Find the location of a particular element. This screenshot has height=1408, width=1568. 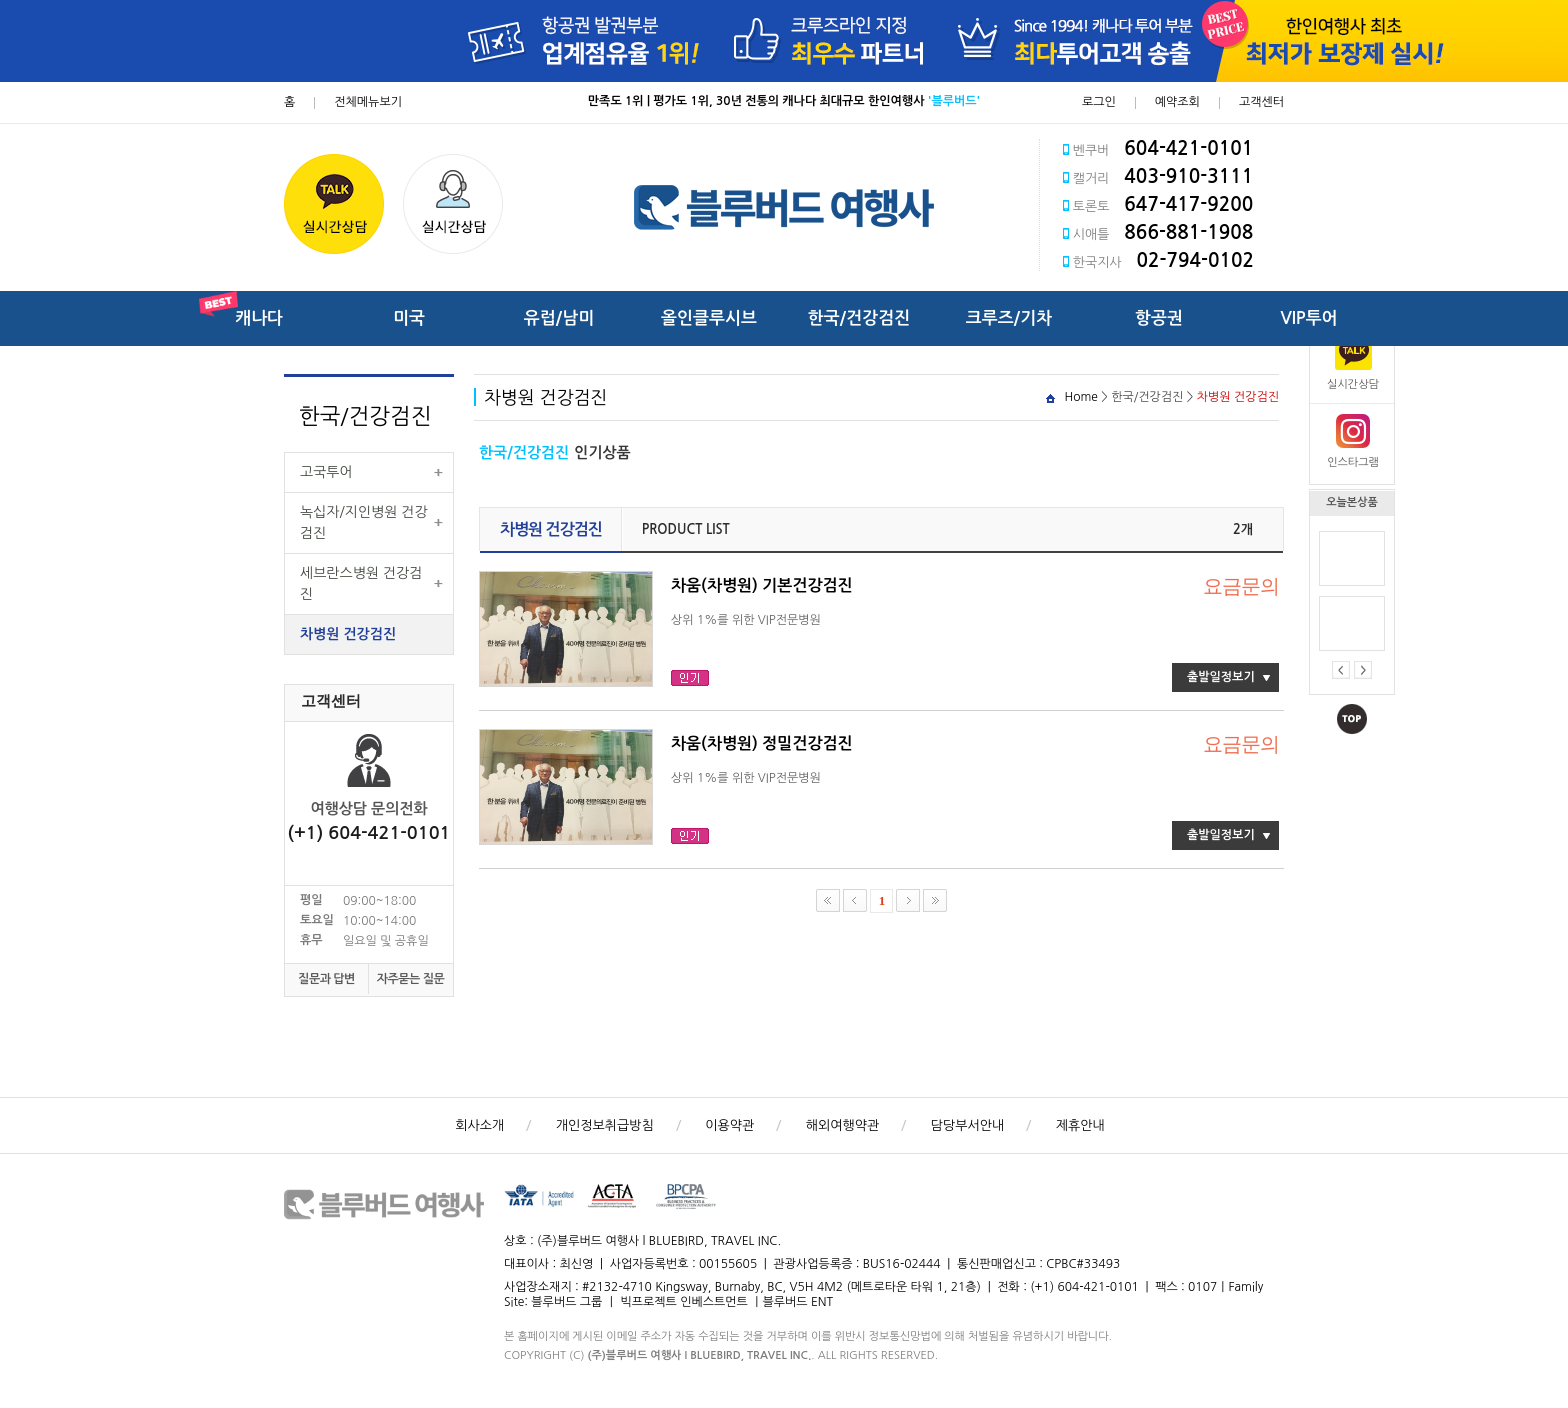

로그인 is located at coordinates (1099, 102).